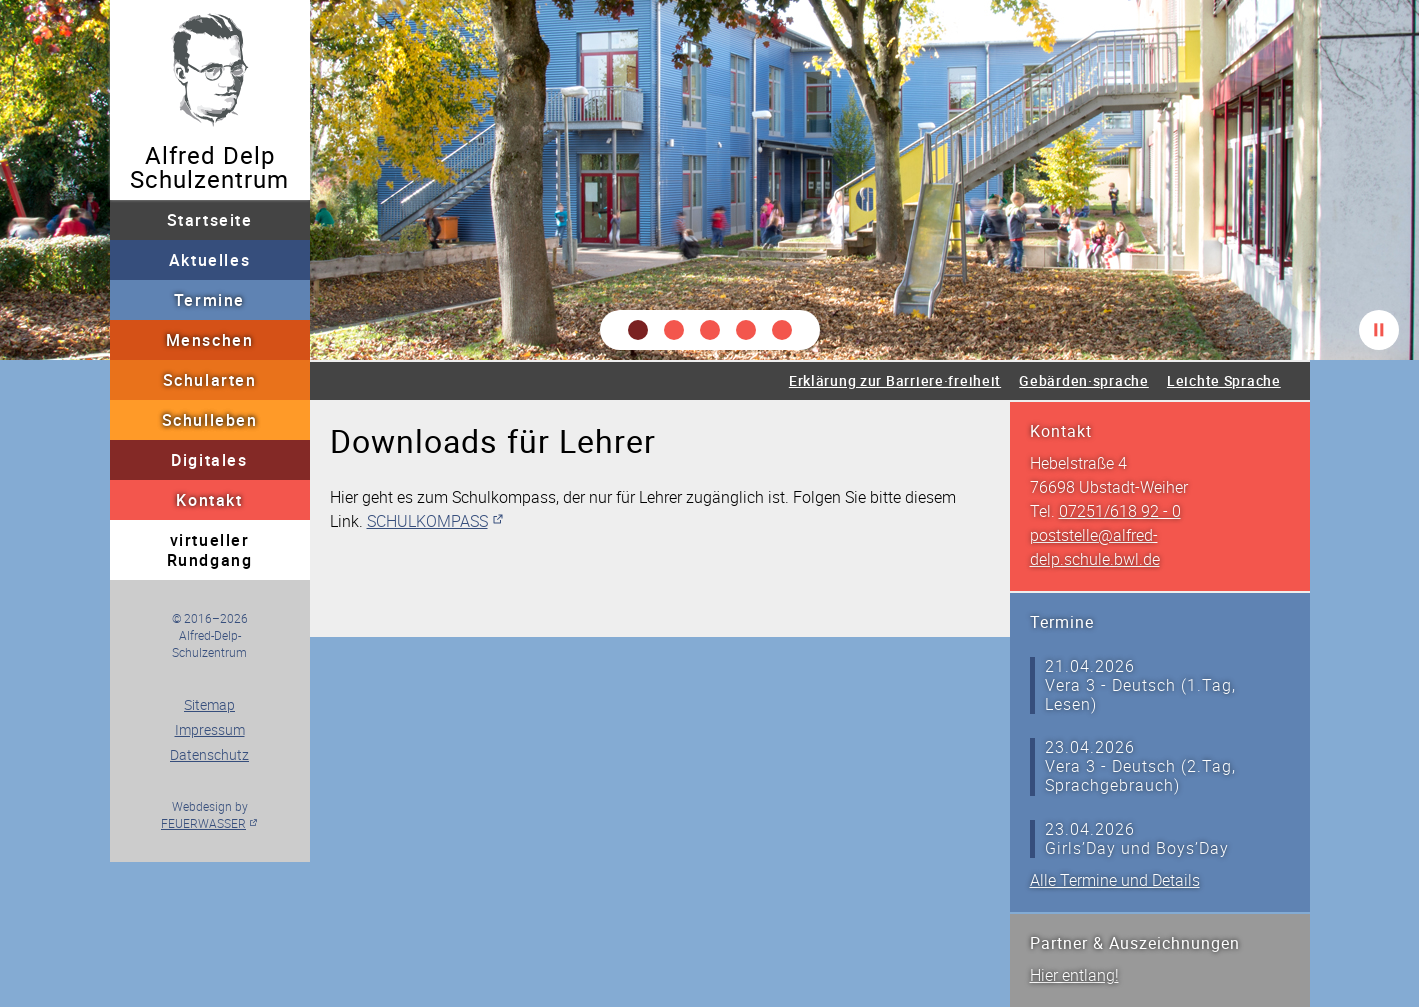 This screenshot has width=1419, height=1007. What do you see at coordinates (210, 340) in the screenshot?
I see `Menschen` at bounding box center [210, 340].